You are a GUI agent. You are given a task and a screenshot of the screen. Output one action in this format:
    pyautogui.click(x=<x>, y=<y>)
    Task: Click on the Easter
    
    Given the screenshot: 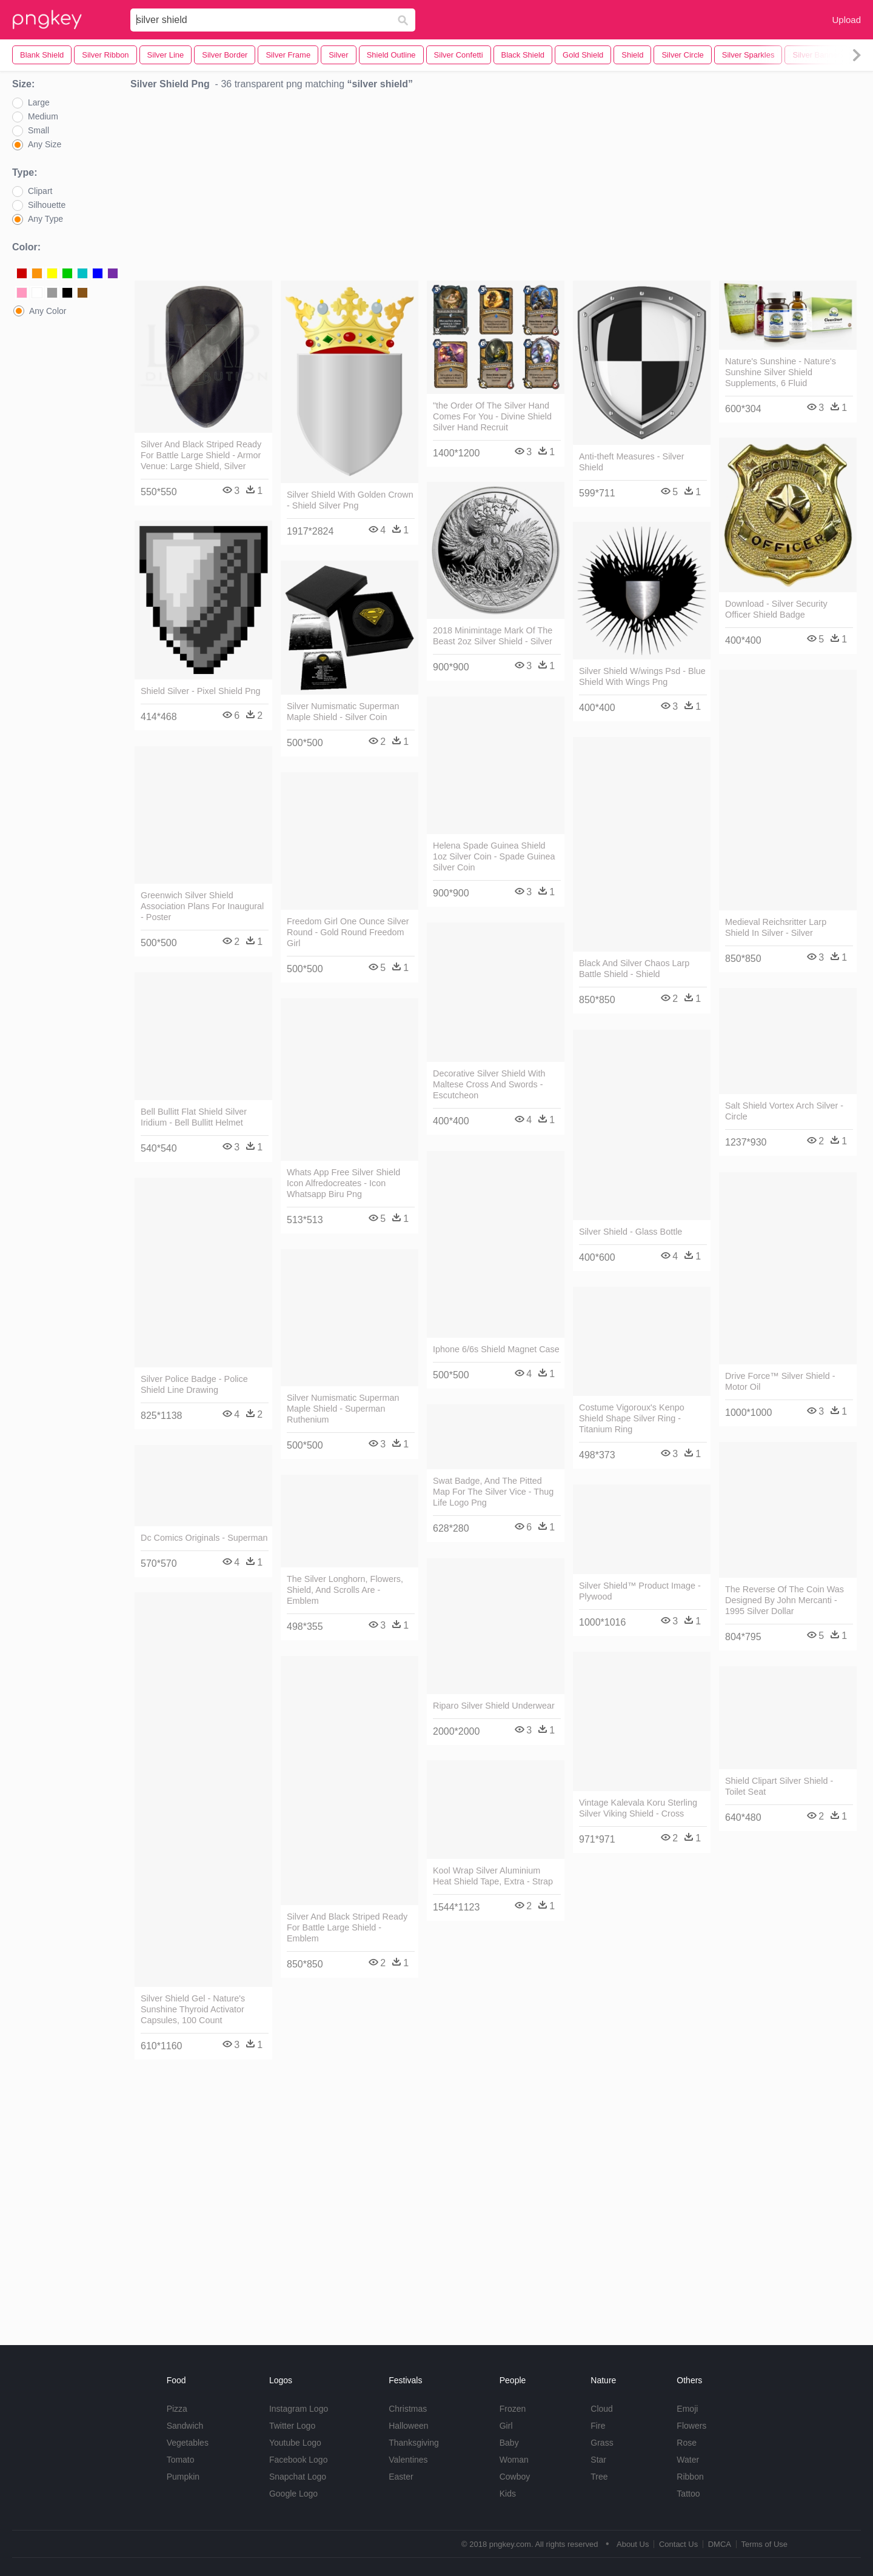 What is the action you would take?
    pyautogui.click(x=401, y=2476)
    